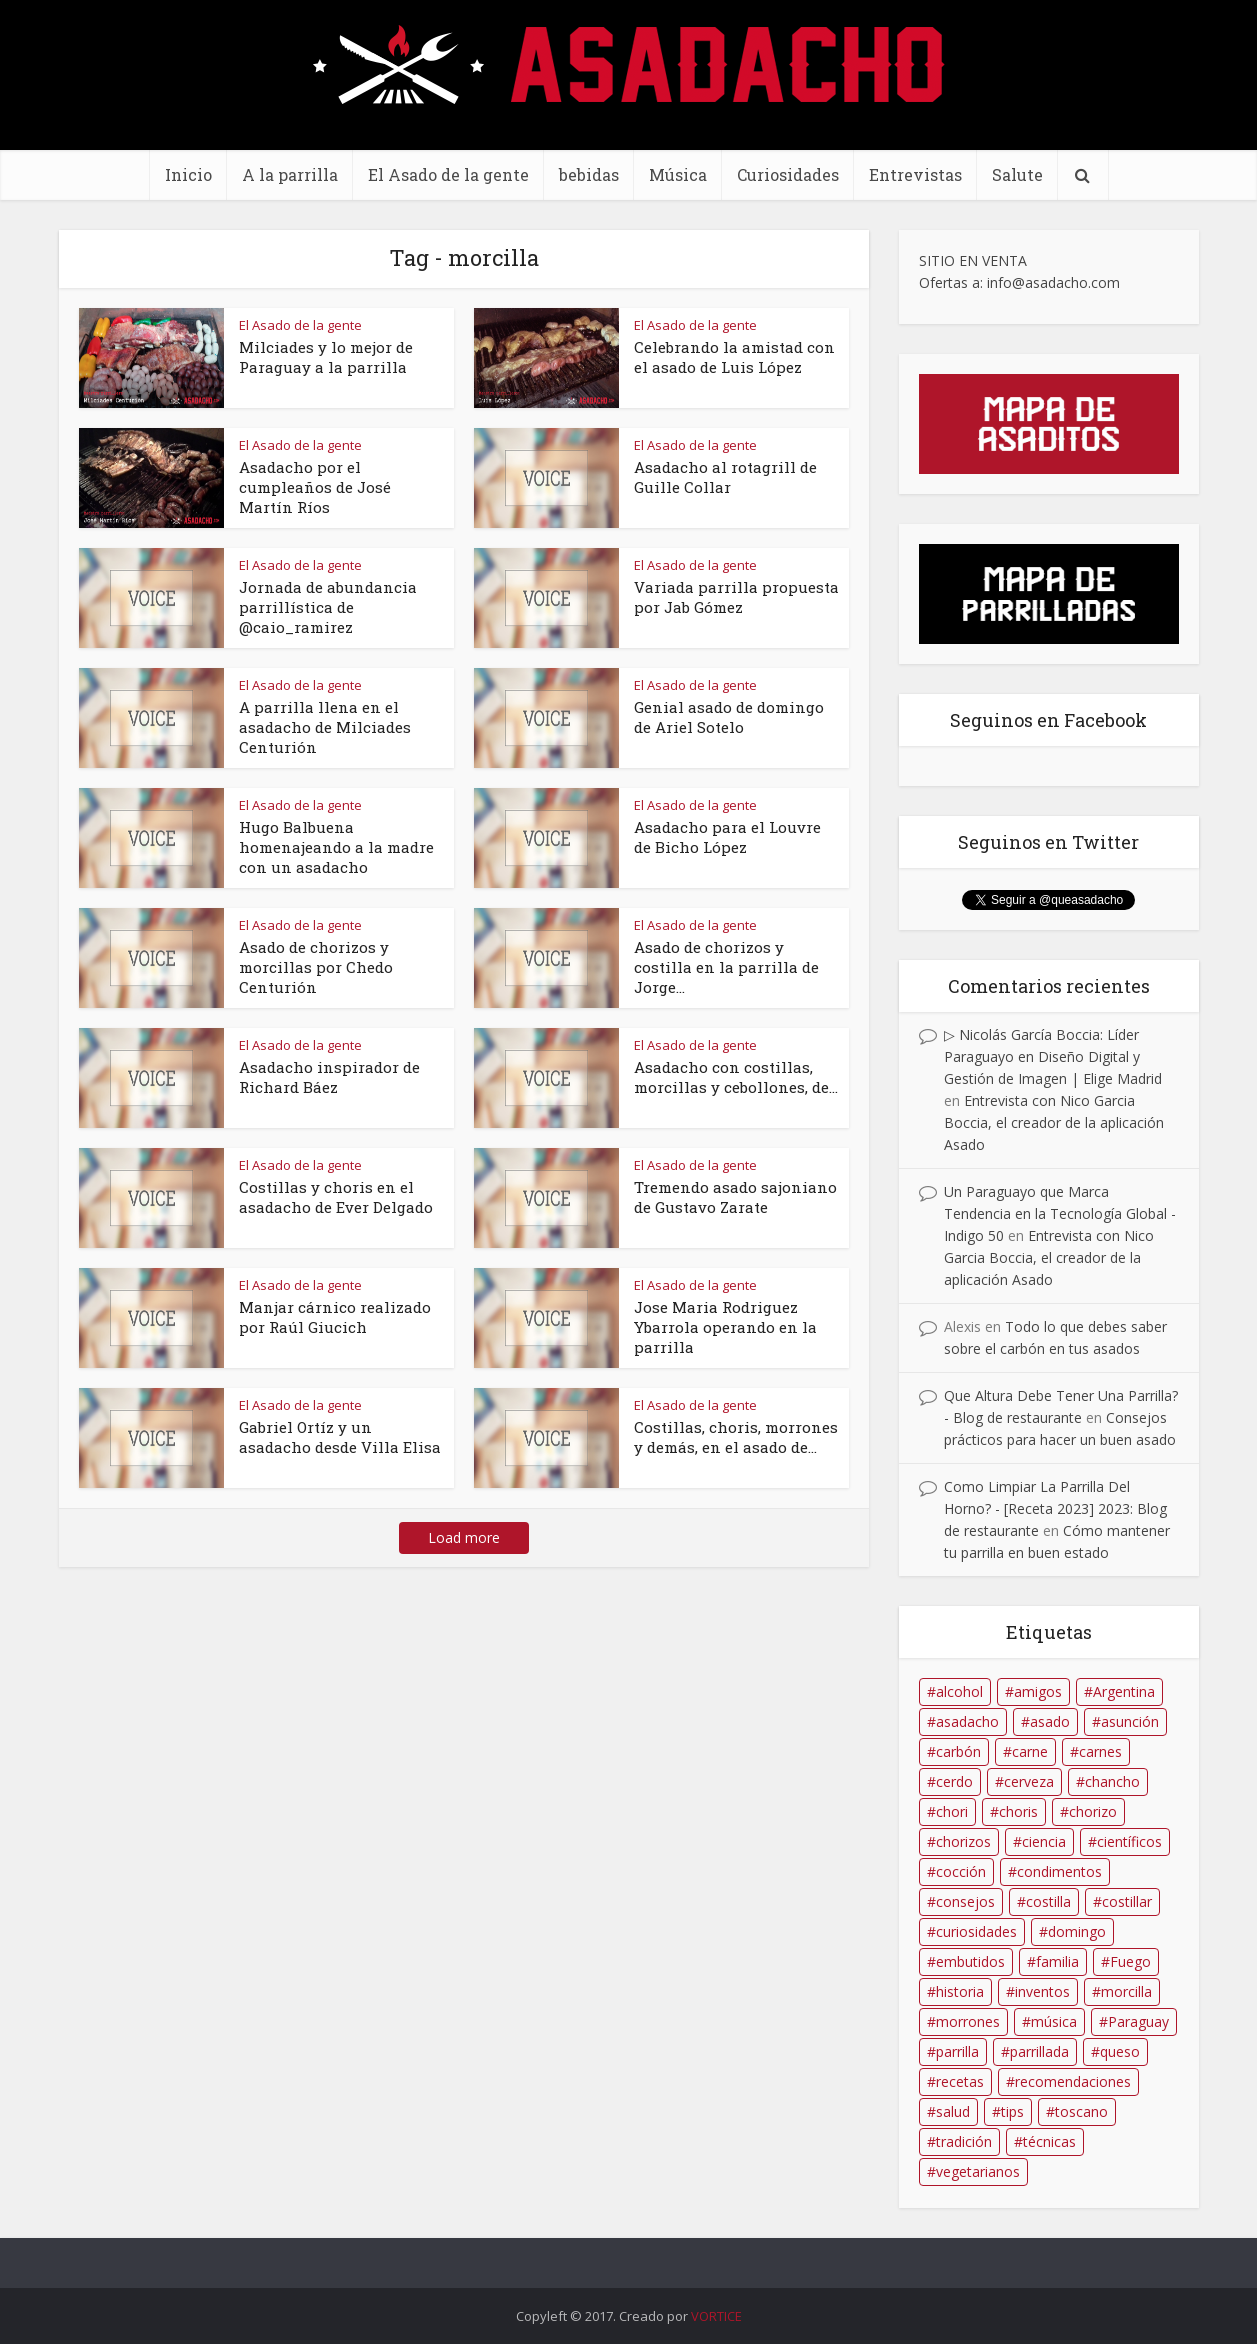  I want to click on carbón [carbón (31 elementos)], so click(958, 1751).